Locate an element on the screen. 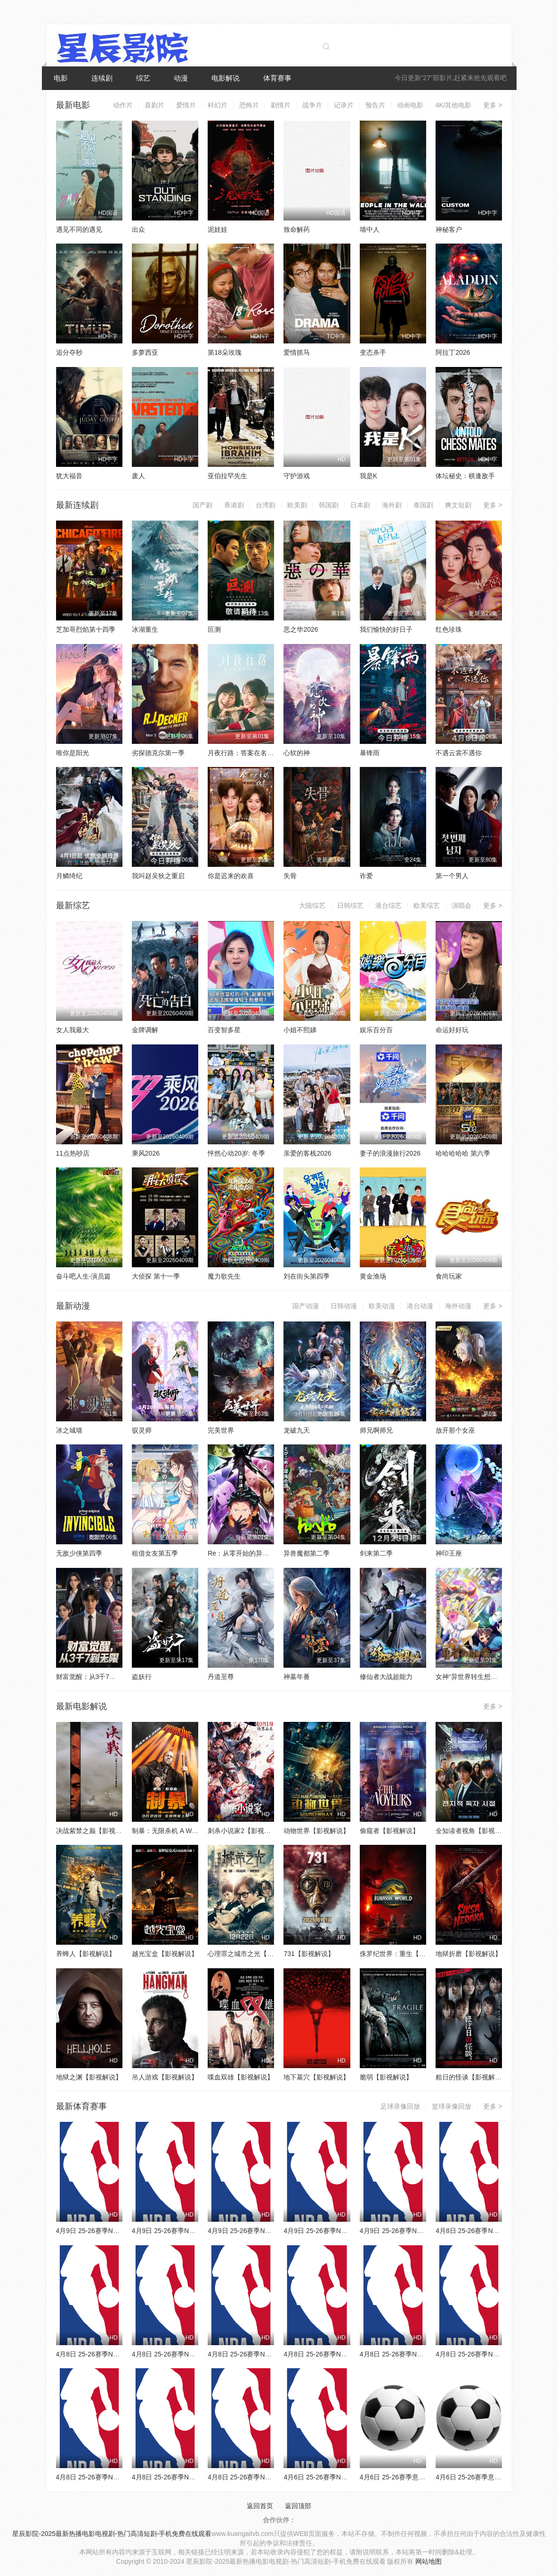  剑来第二季 is located at coordinates (376, 1553).